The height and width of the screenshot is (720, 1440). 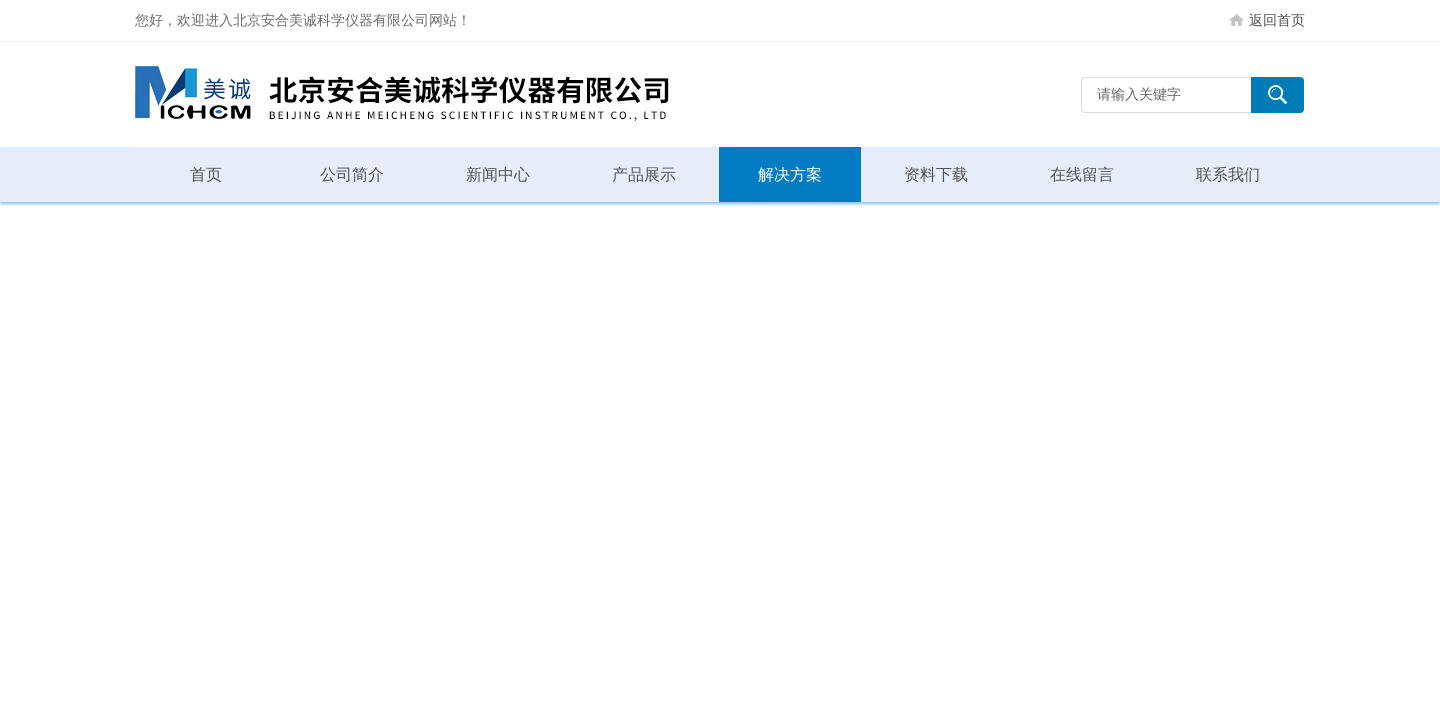 What do you see at coordinates (498, 174) in the screenshot?
I see `新闻中心` at bounding box center [498, 174].